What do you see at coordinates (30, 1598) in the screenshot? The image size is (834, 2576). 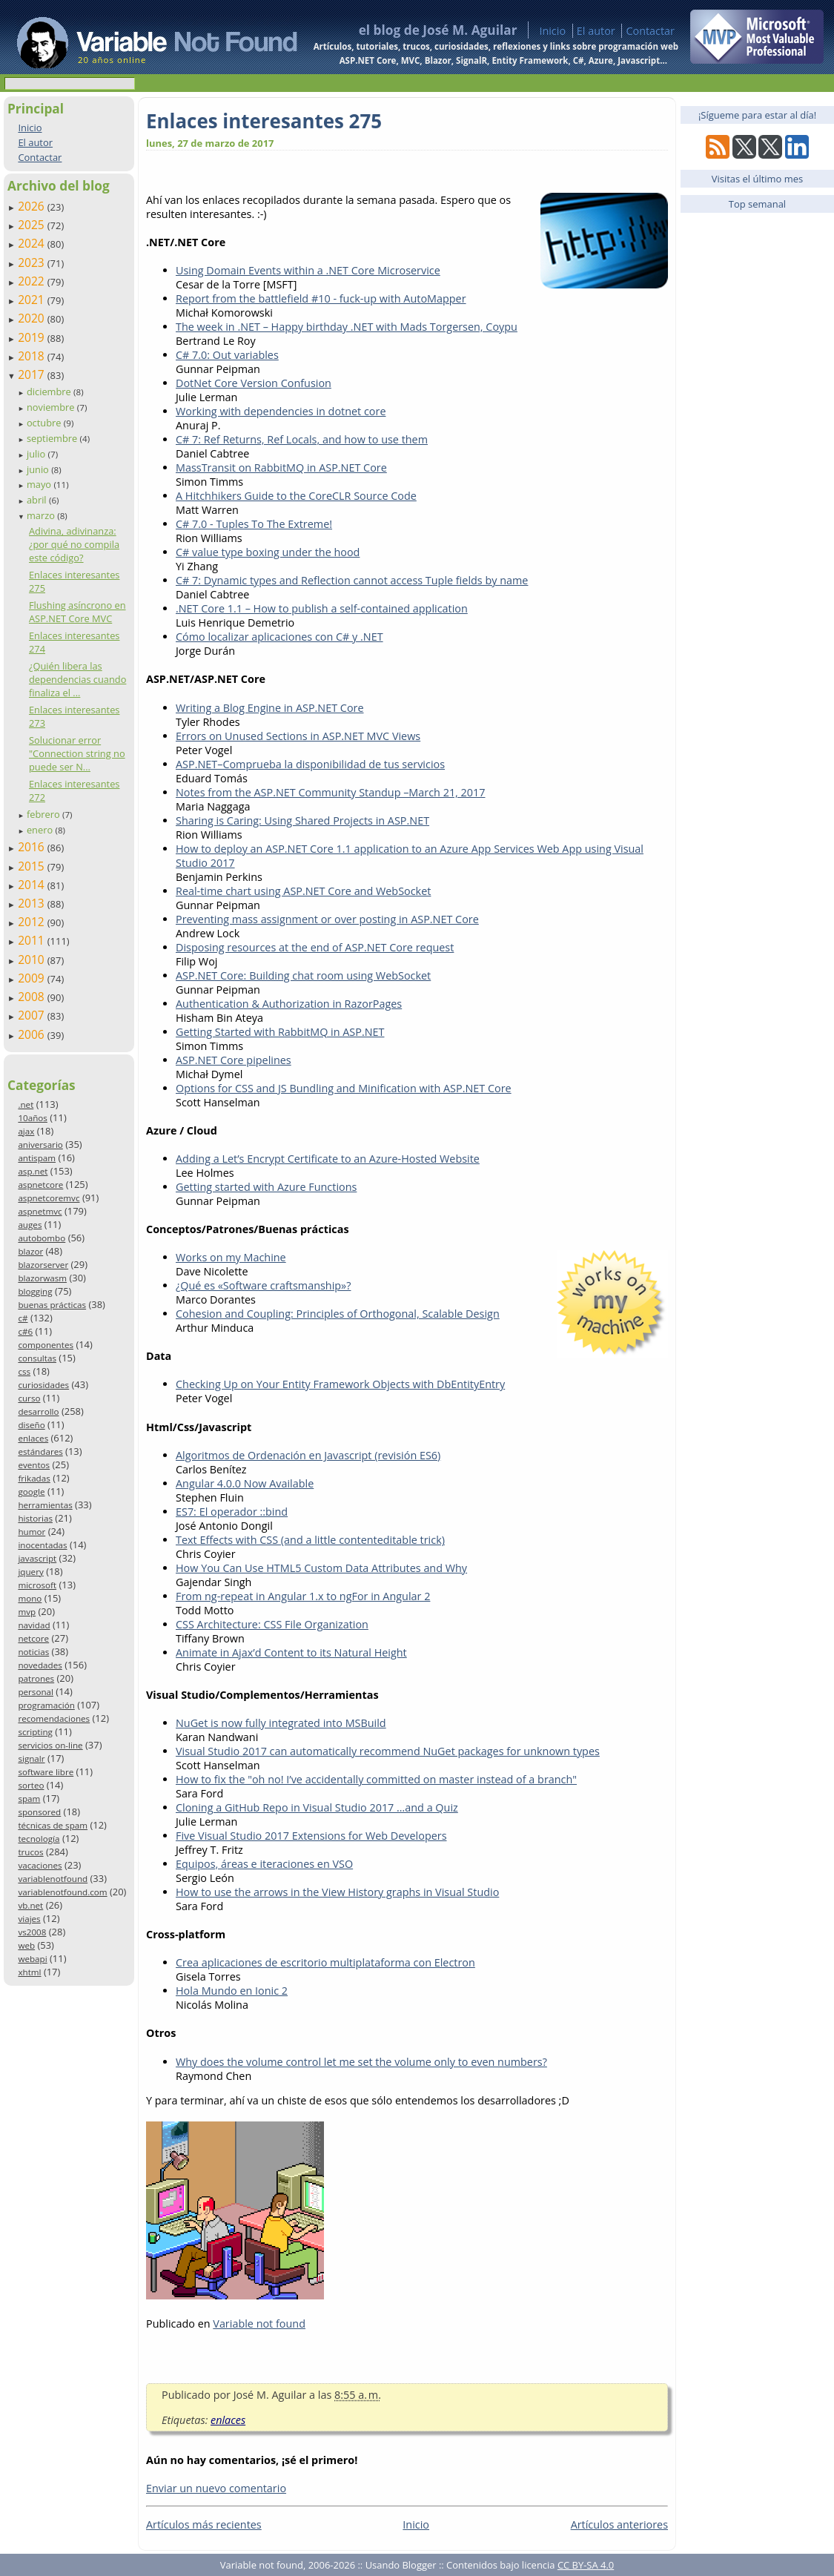 I see `mono` at bounding box center [30, 1598].